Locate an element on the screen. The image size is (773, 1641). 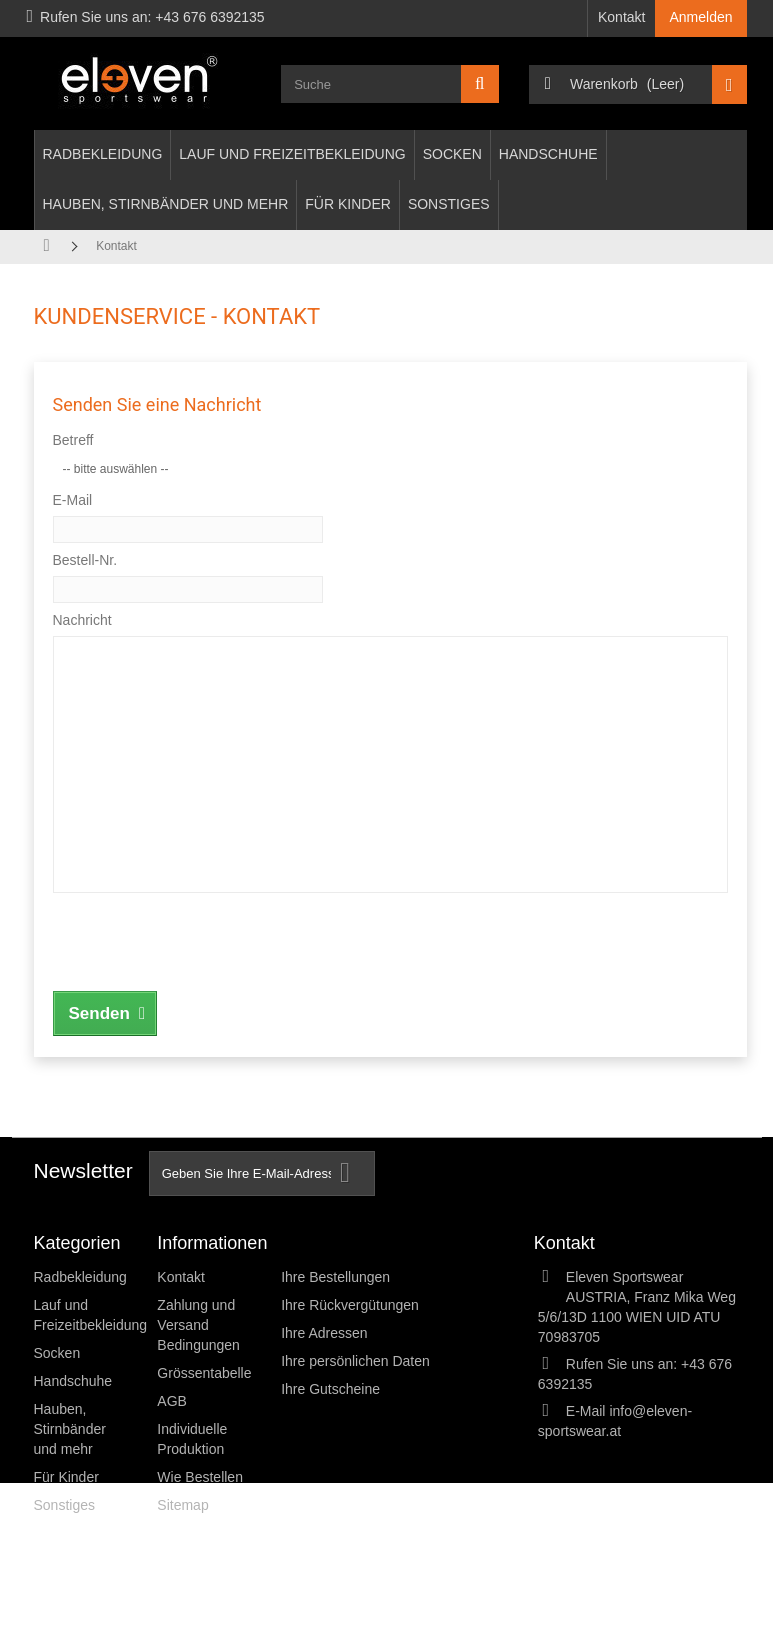
Socken is located at coordinates (452, 154).